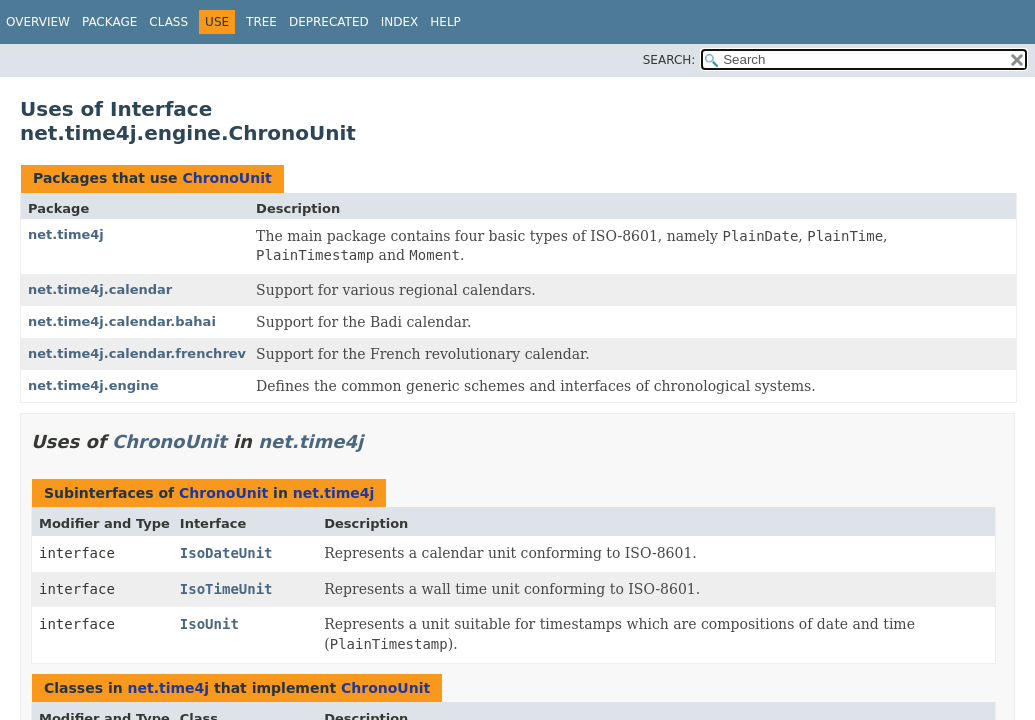 This screenshot has height=720, width=1035. What do you see at coordinates (226, 178) in the screenshot?
I see `ChronoUnit` at bounding box center [226, 178].